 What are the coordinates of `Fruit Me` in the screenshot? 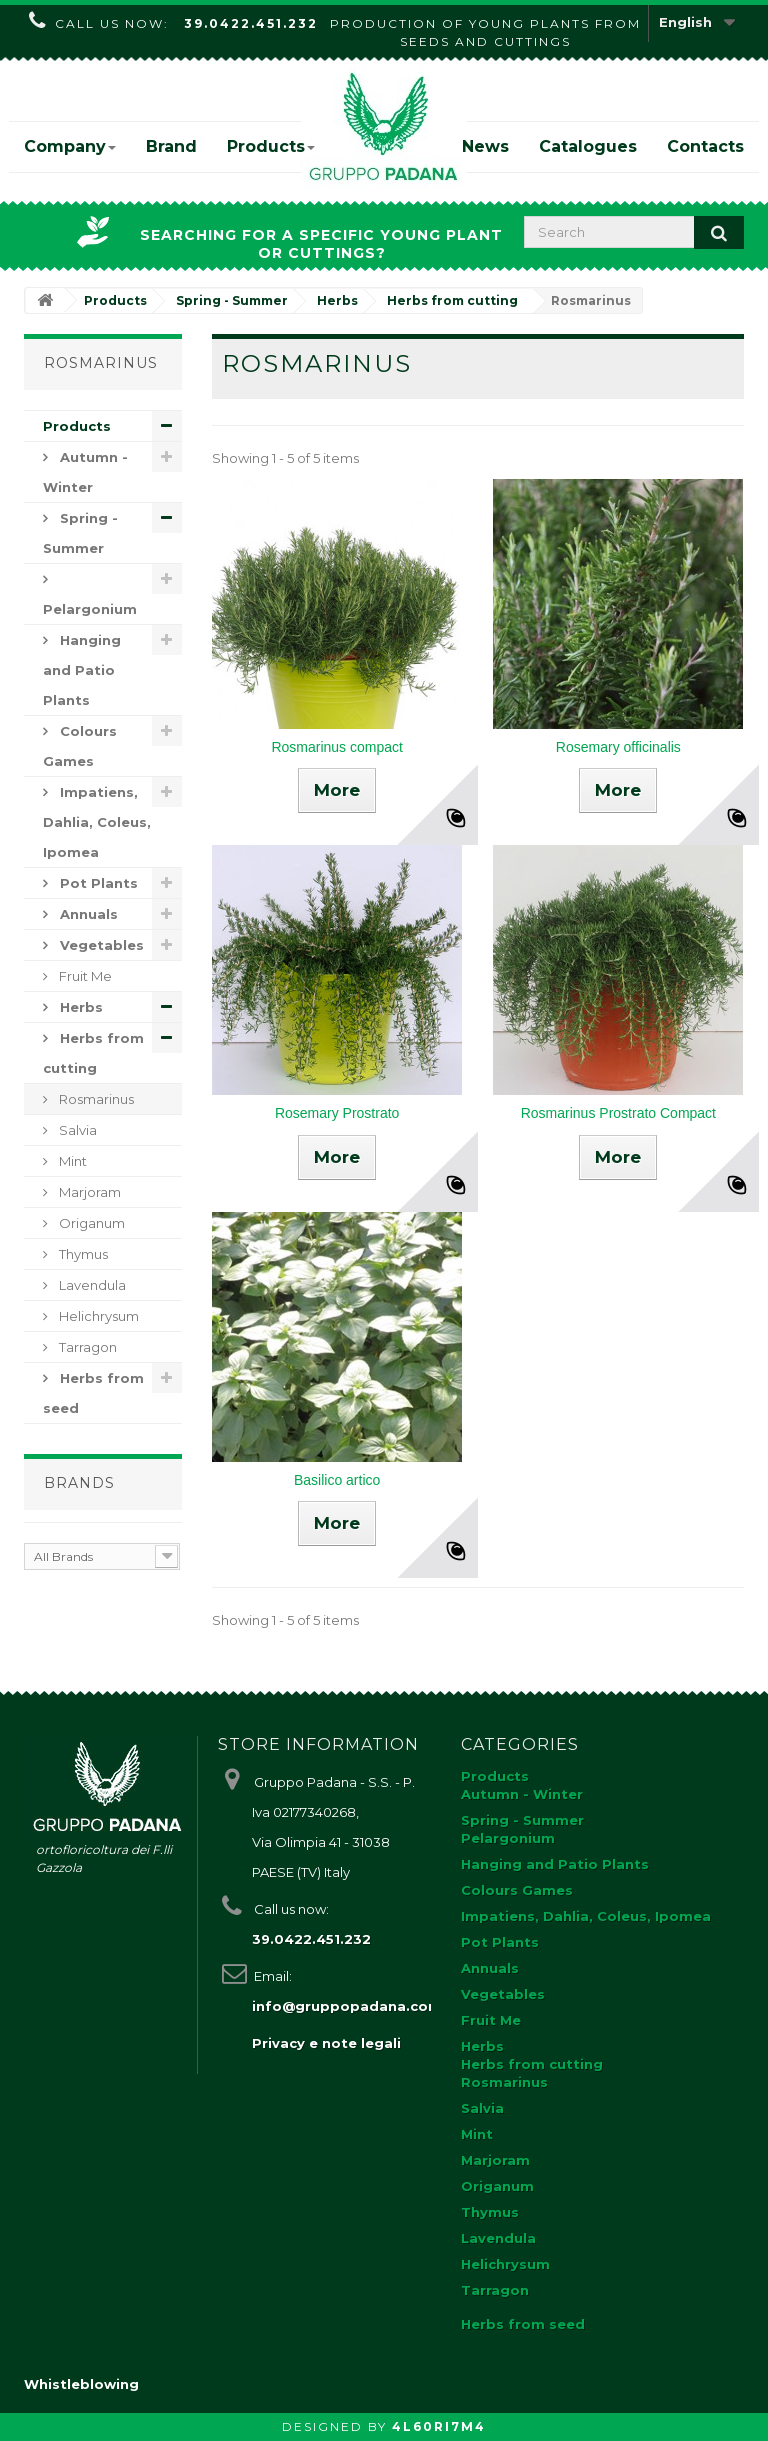 It's located at (84, 976).